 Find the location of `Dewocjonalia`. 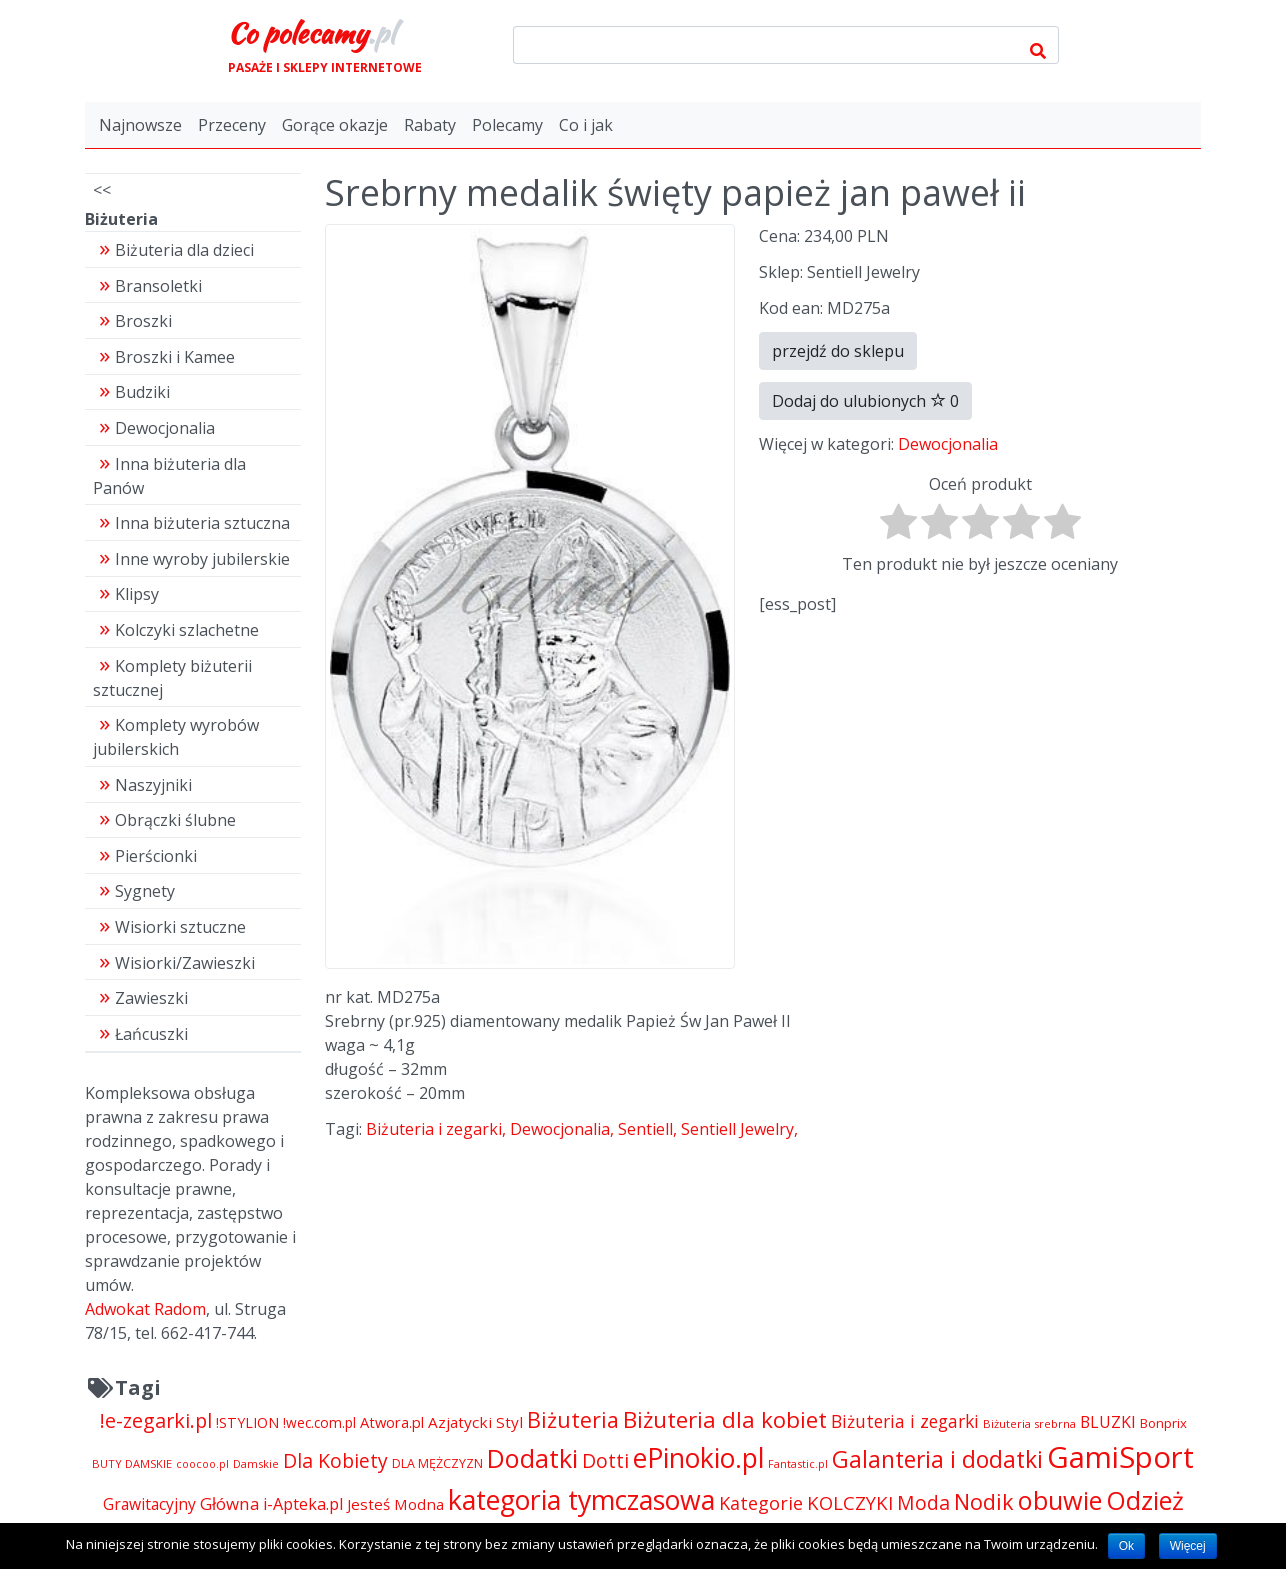

Dewocjonalia is located at coordinates (948, 444).